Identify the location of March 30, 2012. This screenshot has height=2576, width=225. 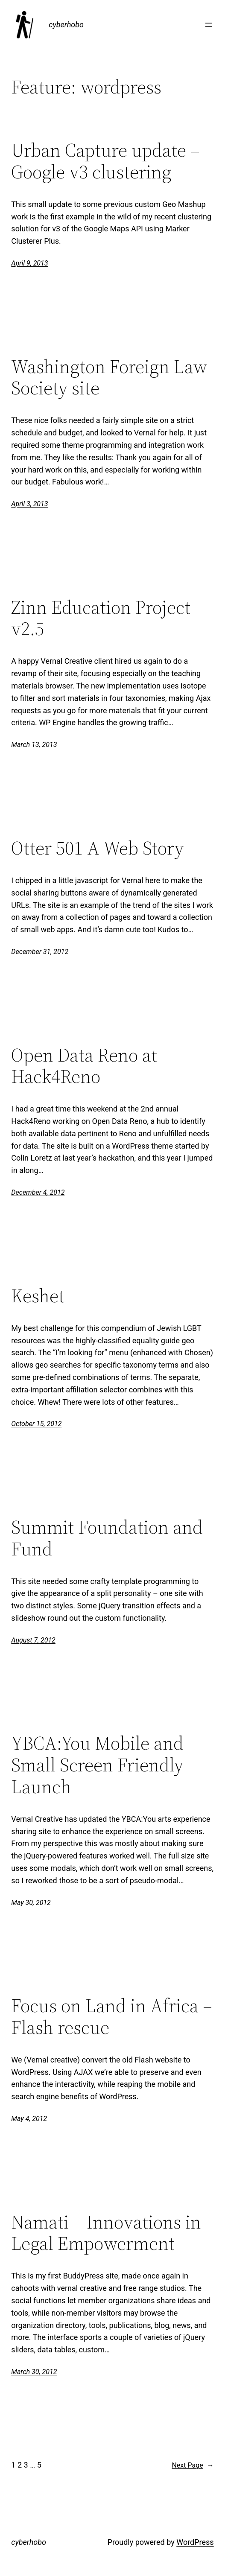
(34, 2372).